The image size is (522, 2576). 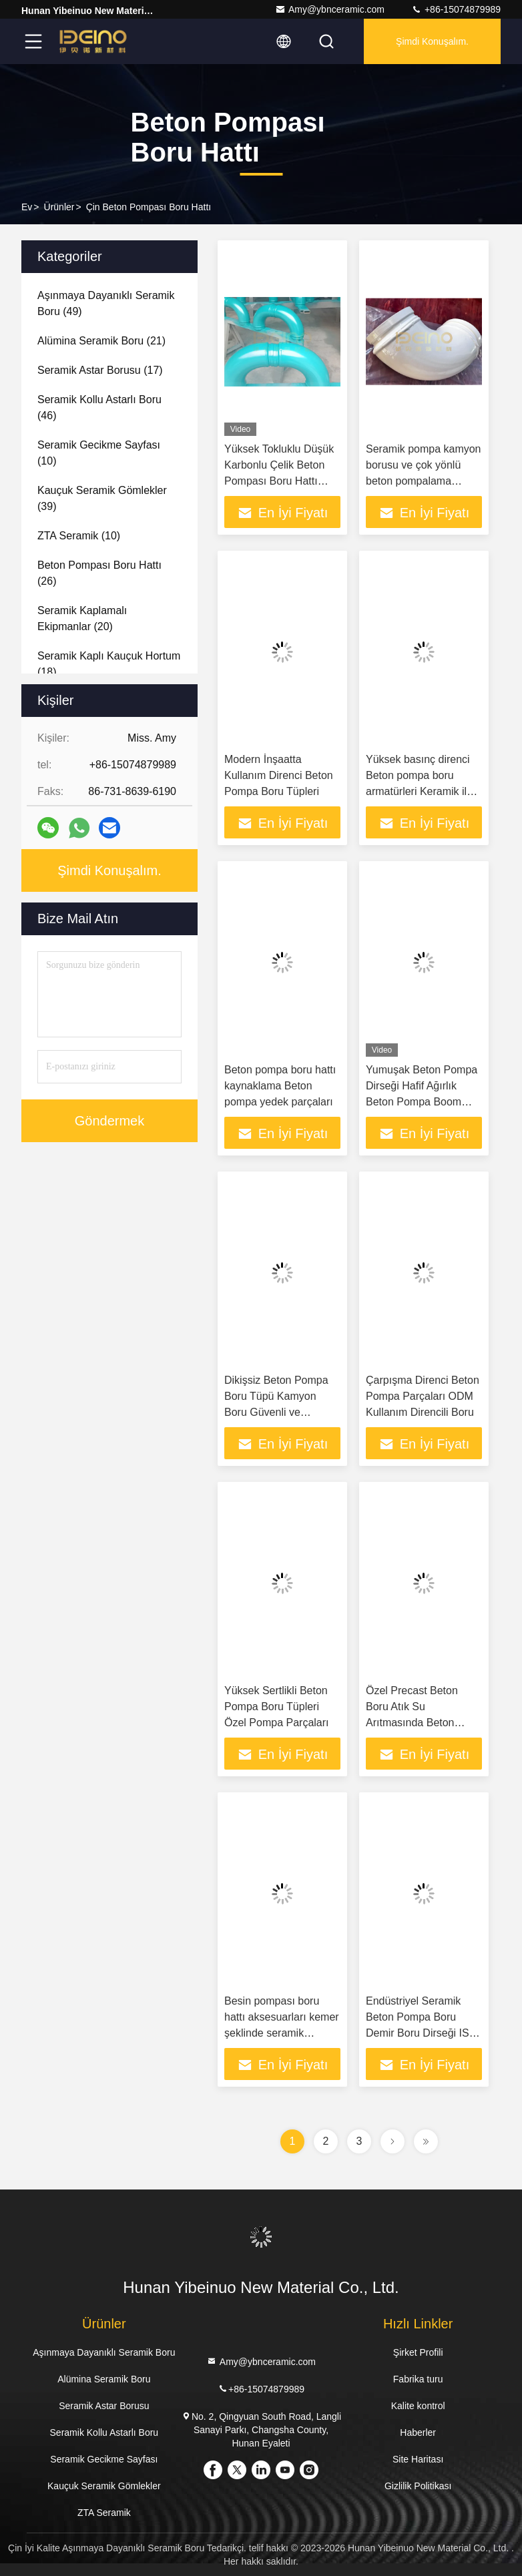 What do you see at coordinates (418, 2379) in the screenshot?
I see `Fabrika turu` at bounding box center [418, 2379].